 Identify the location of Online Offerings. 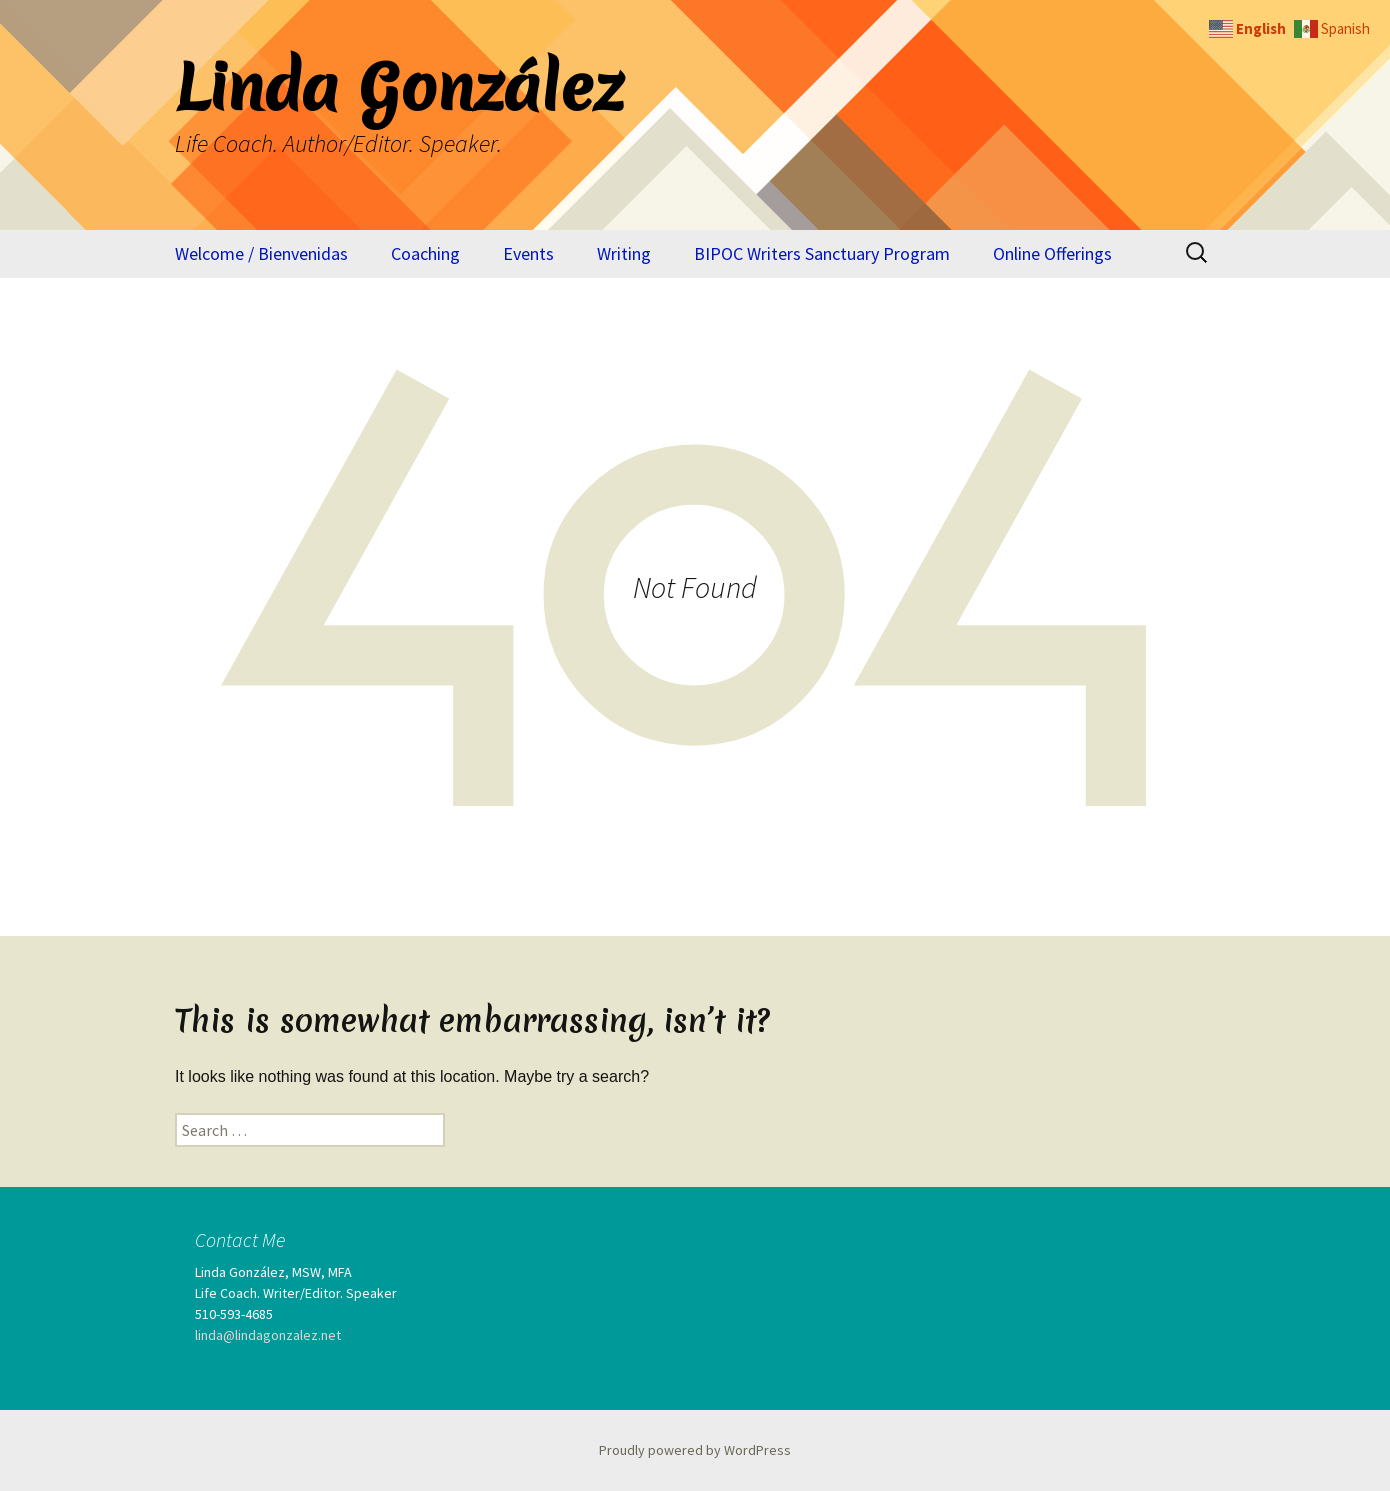
(1052, 253).